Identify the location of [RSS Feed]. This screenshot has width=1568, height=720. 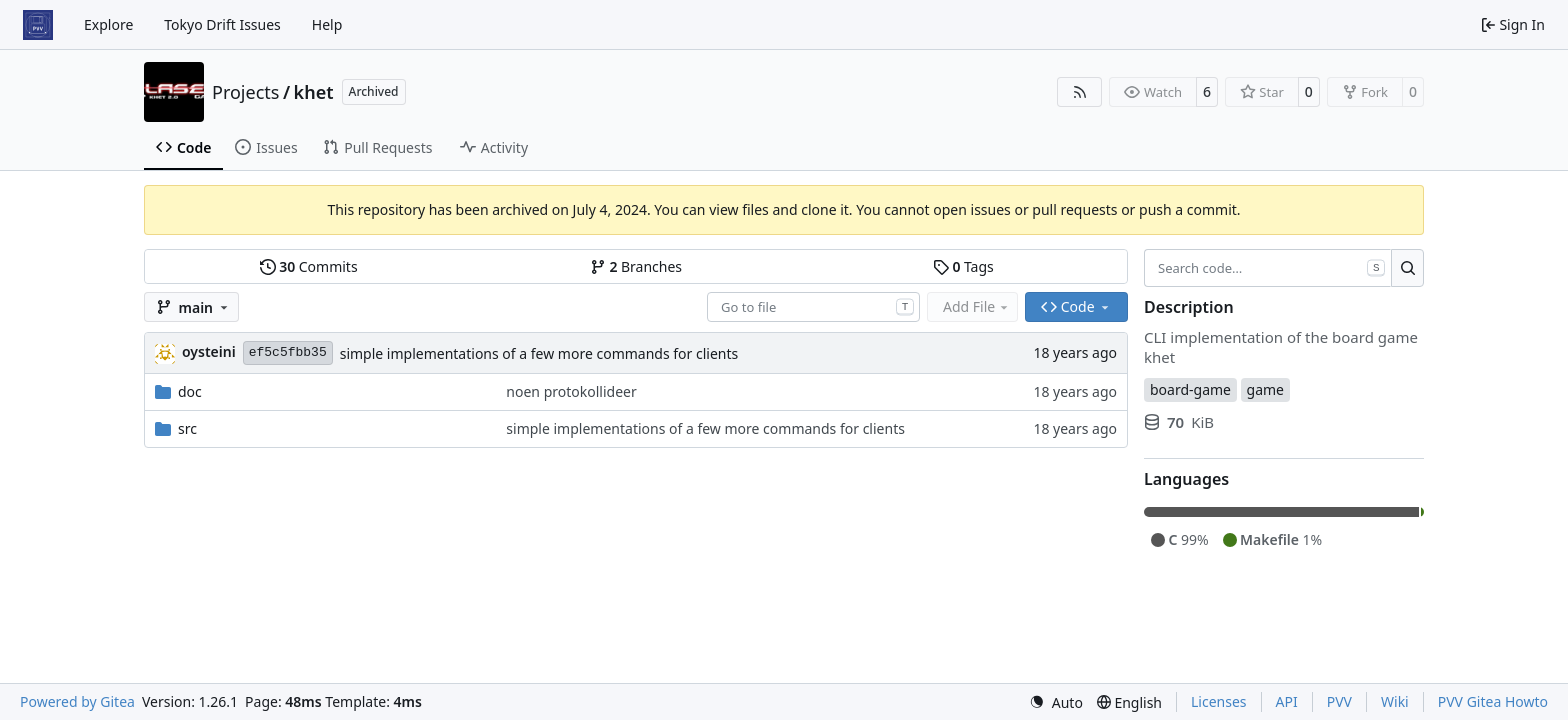
(1080, 92).